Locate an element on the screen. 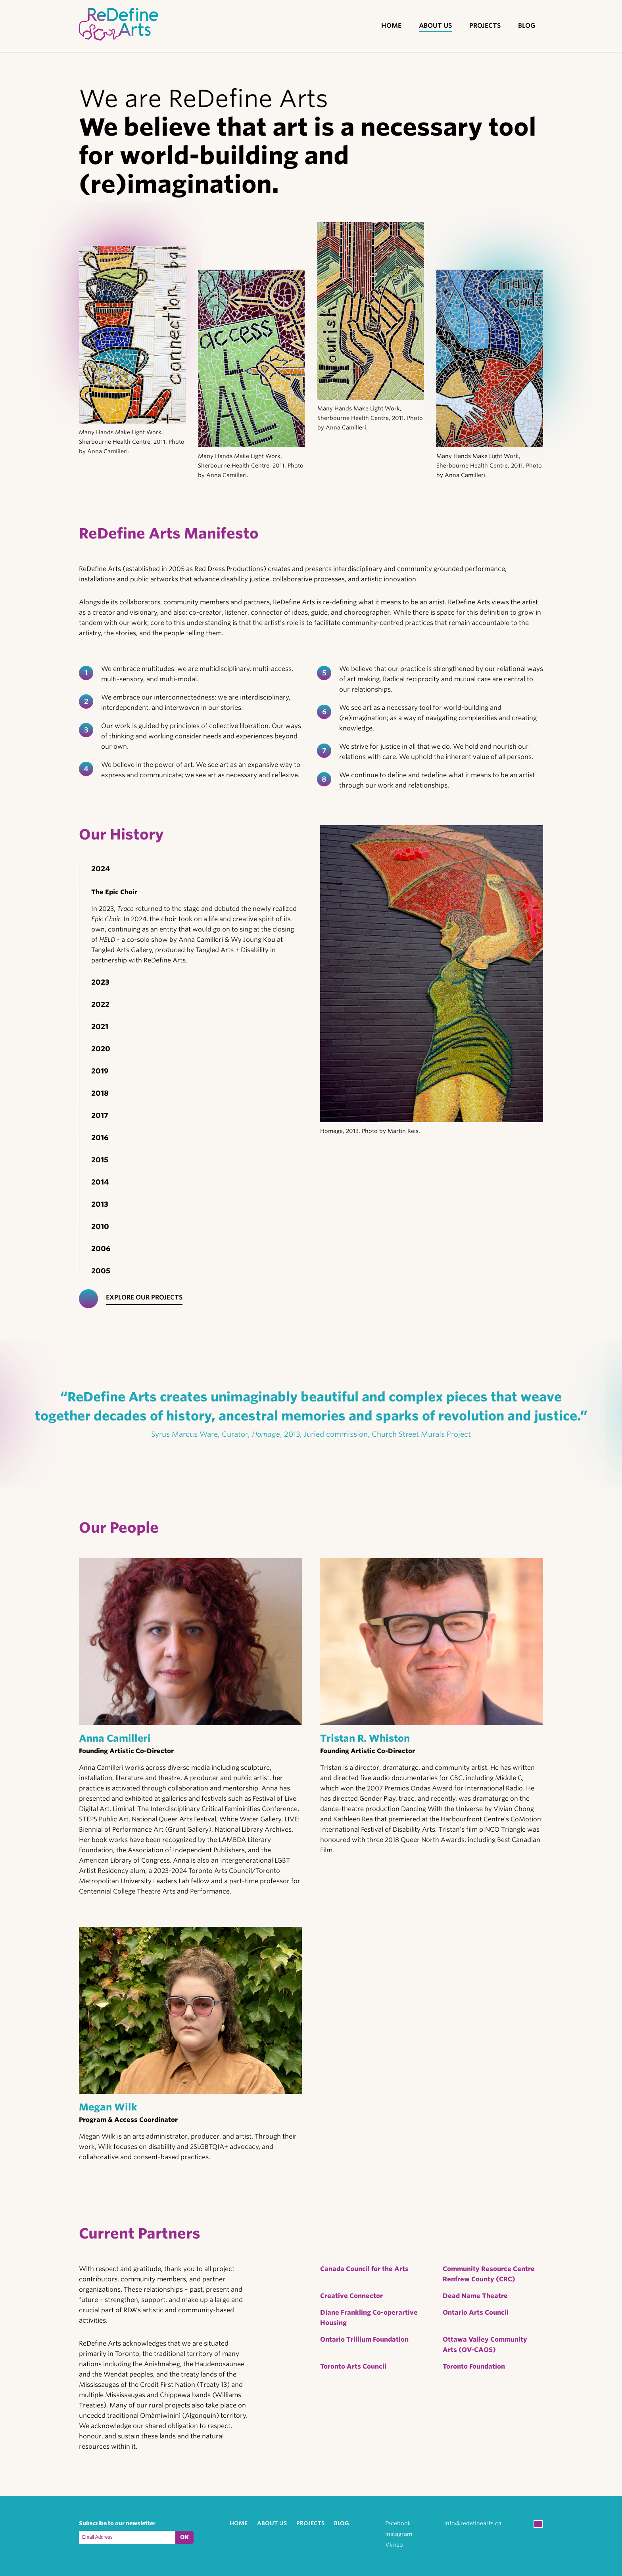 The image size is (622, 2576). Projects is located at coordinates (485, 25).